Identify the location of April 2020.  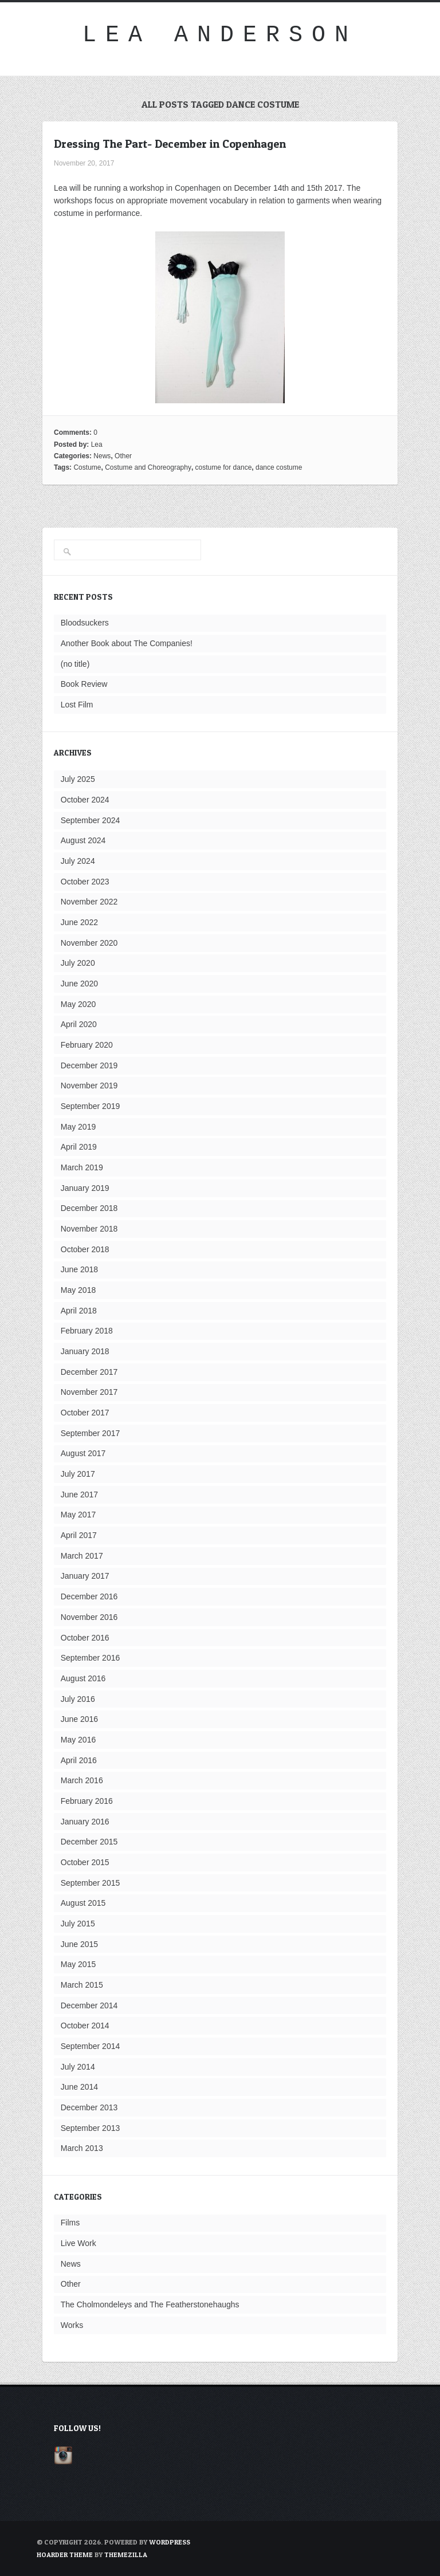
(79, 1024).